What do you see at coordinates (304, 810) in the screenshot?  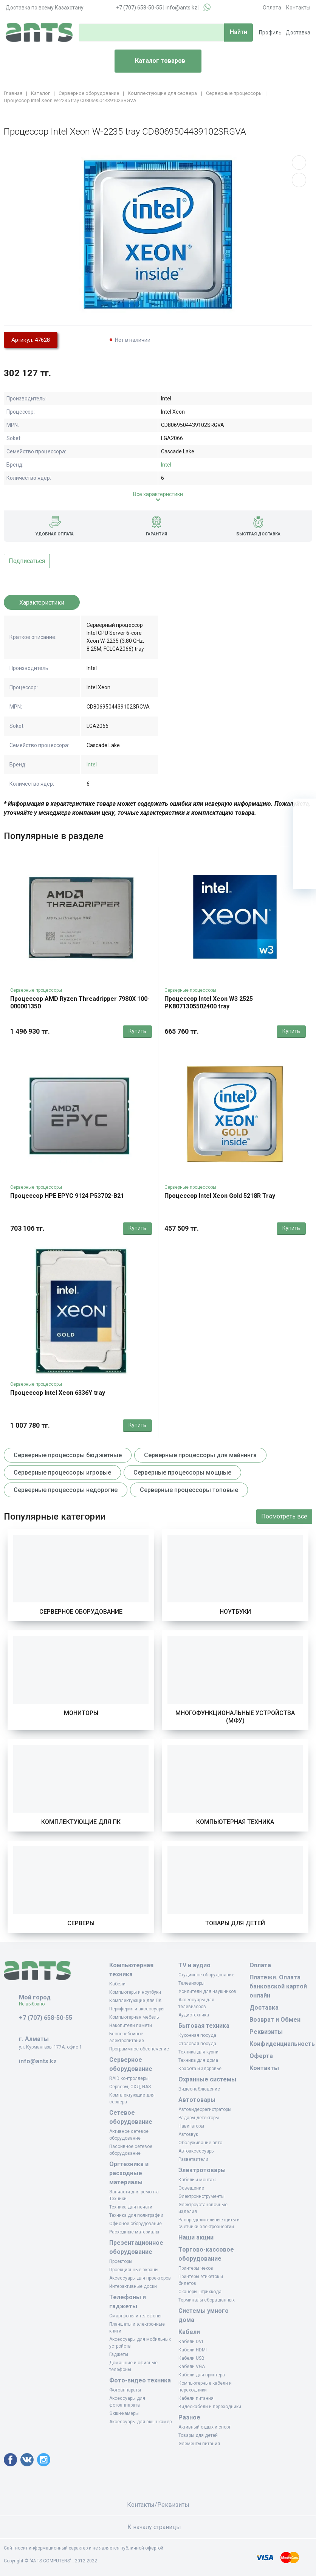 I see `[Ваша корзина]` at bounding box center [304, 810].